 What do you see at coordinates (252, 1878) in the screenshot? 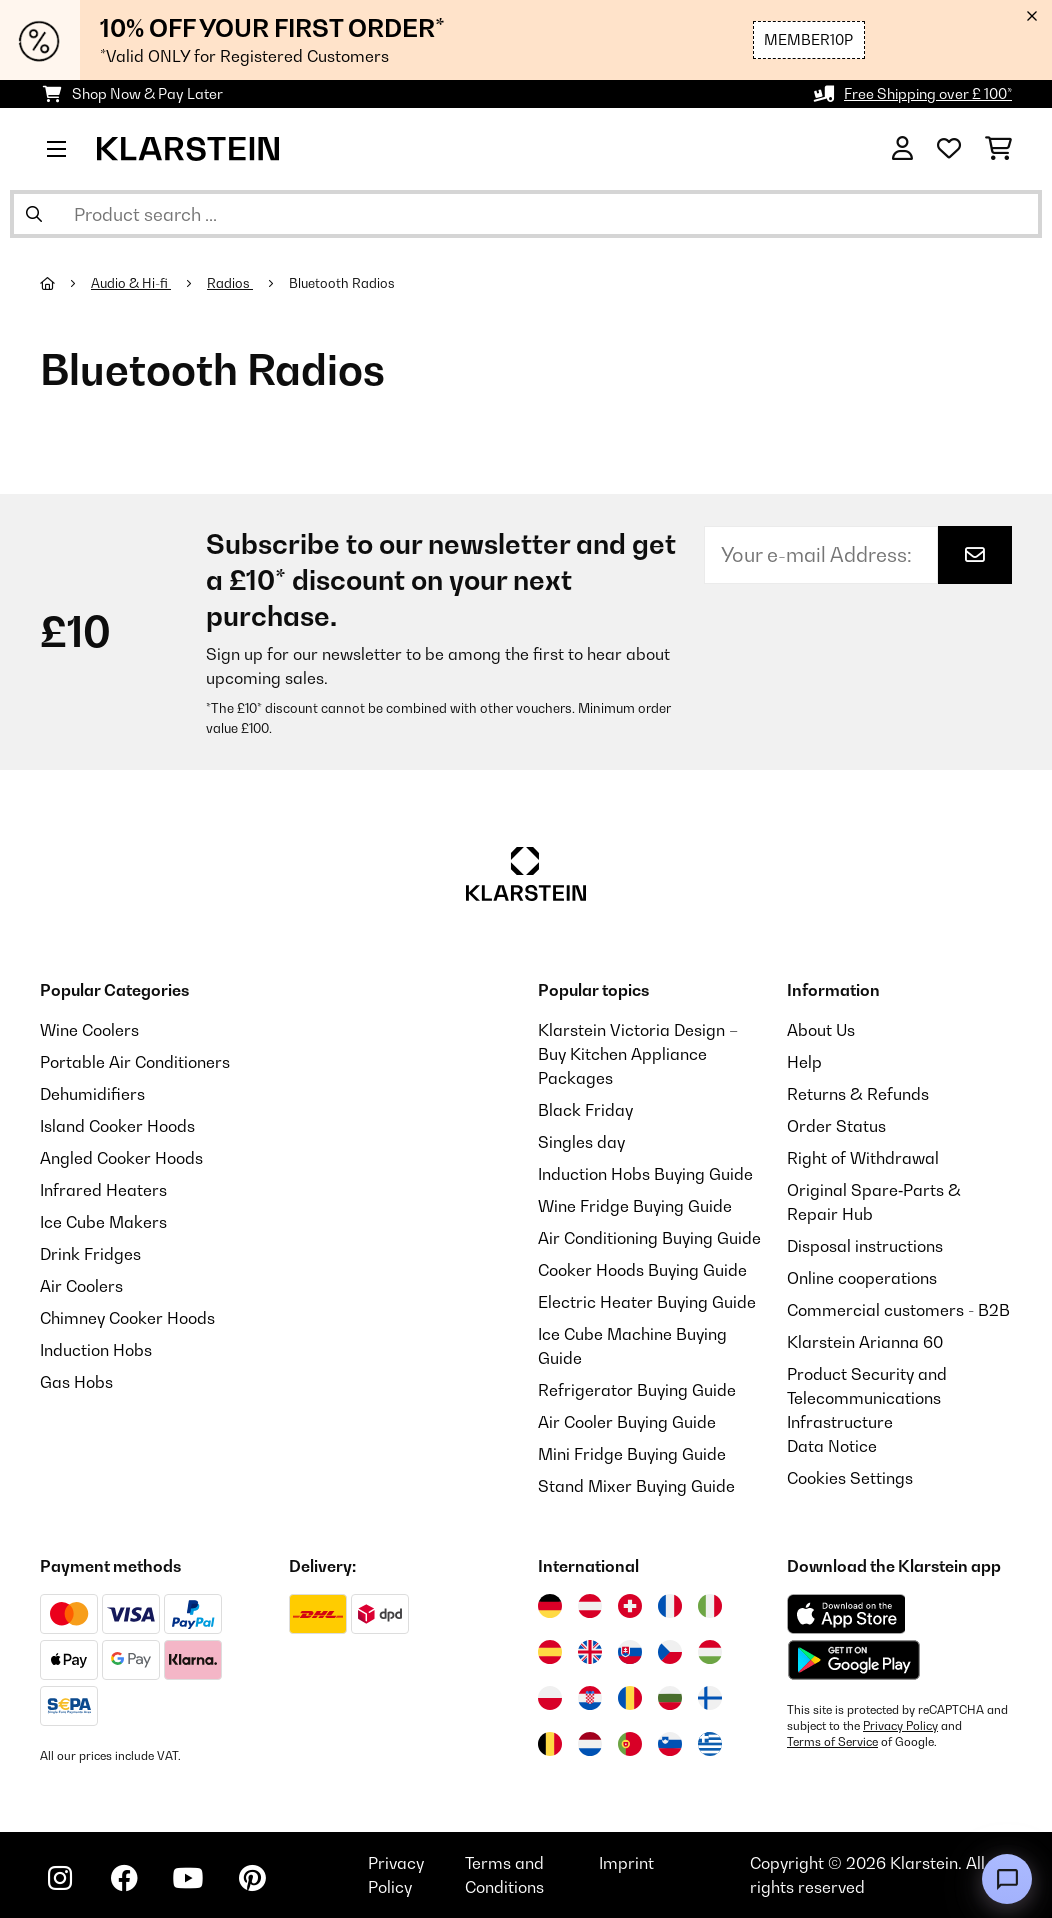
I see `[Visit Klarstein on Pinterest]` at bounding box center [252, 1878].